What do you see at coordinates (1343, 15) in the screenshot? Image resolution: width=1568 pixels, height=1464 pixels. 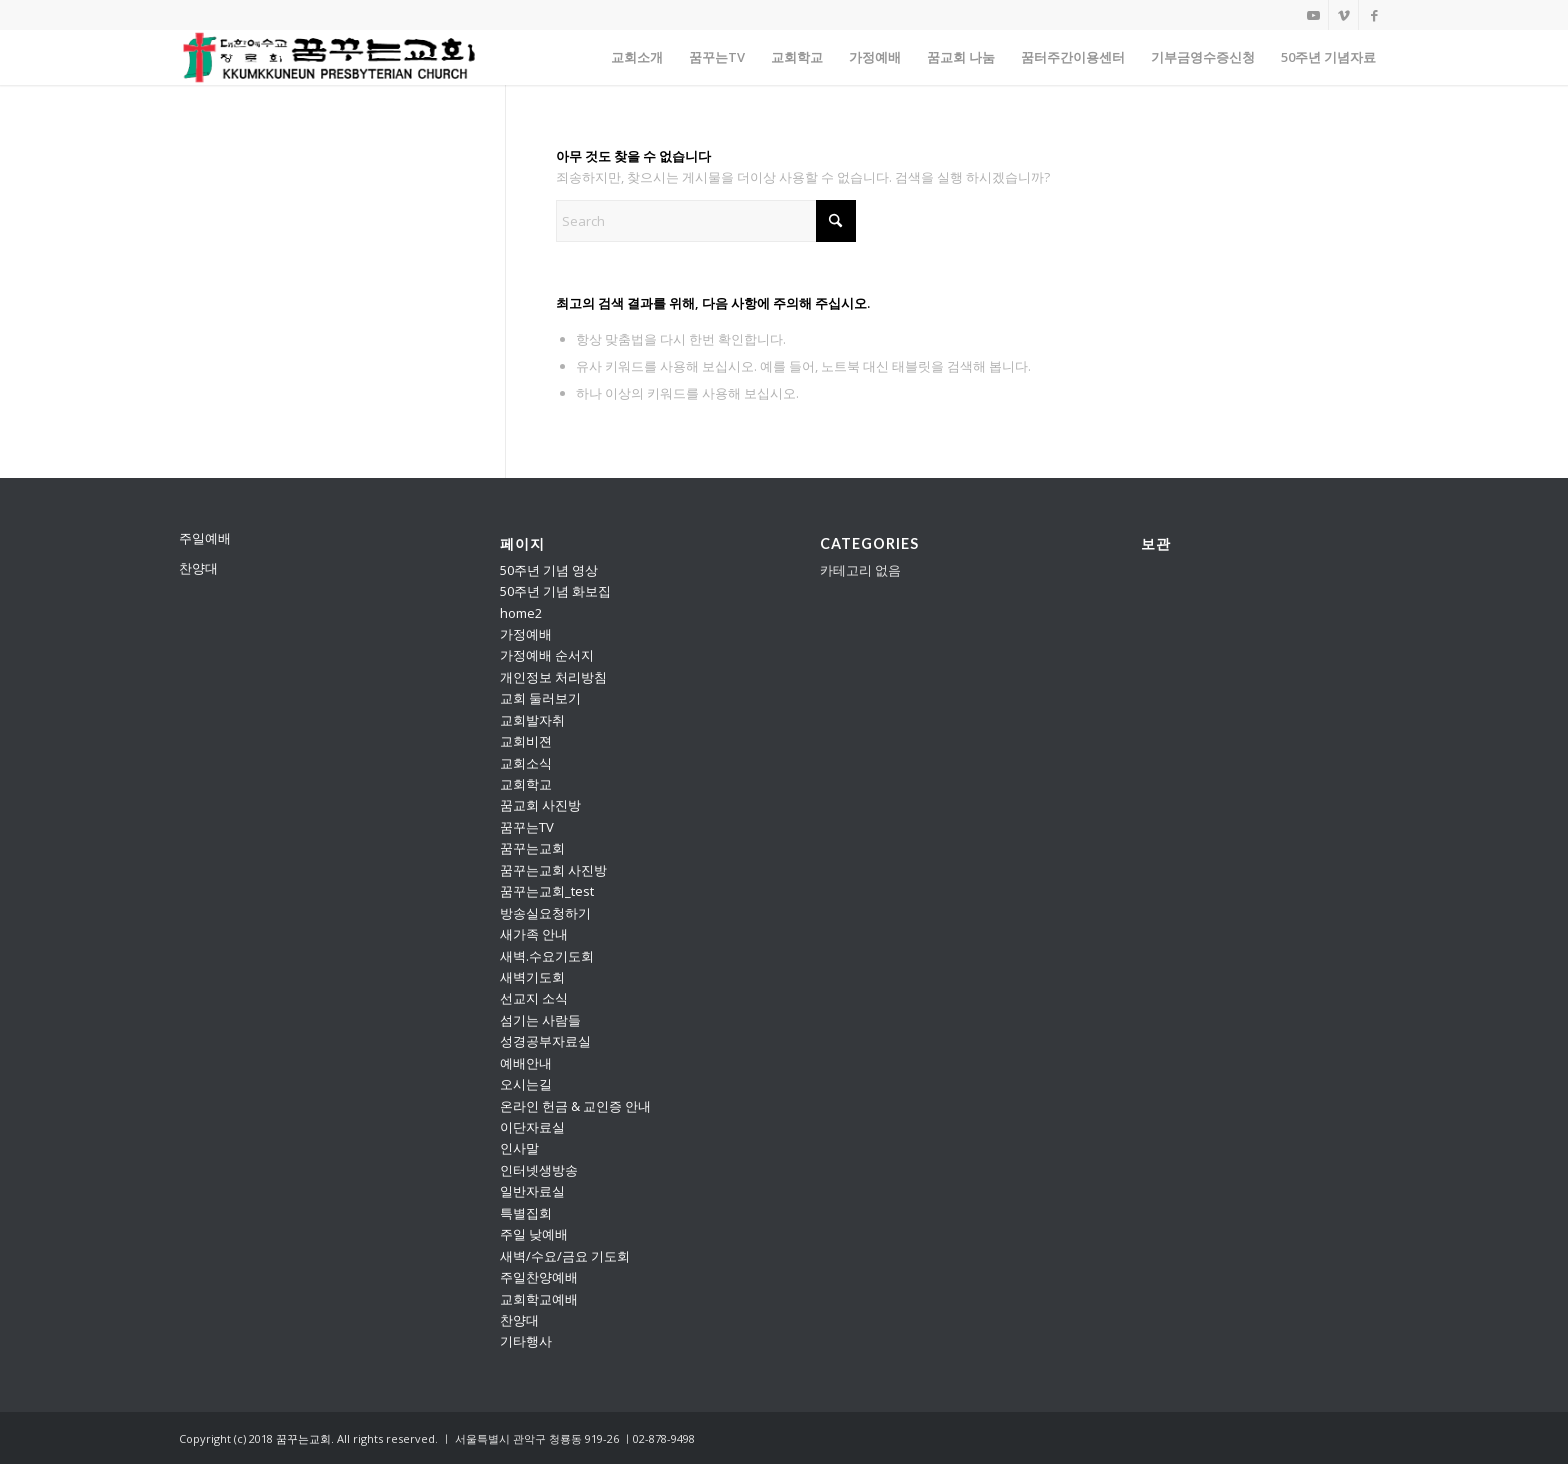 I see `[Link to Vimeo]` at bounding box center [1343, 15].